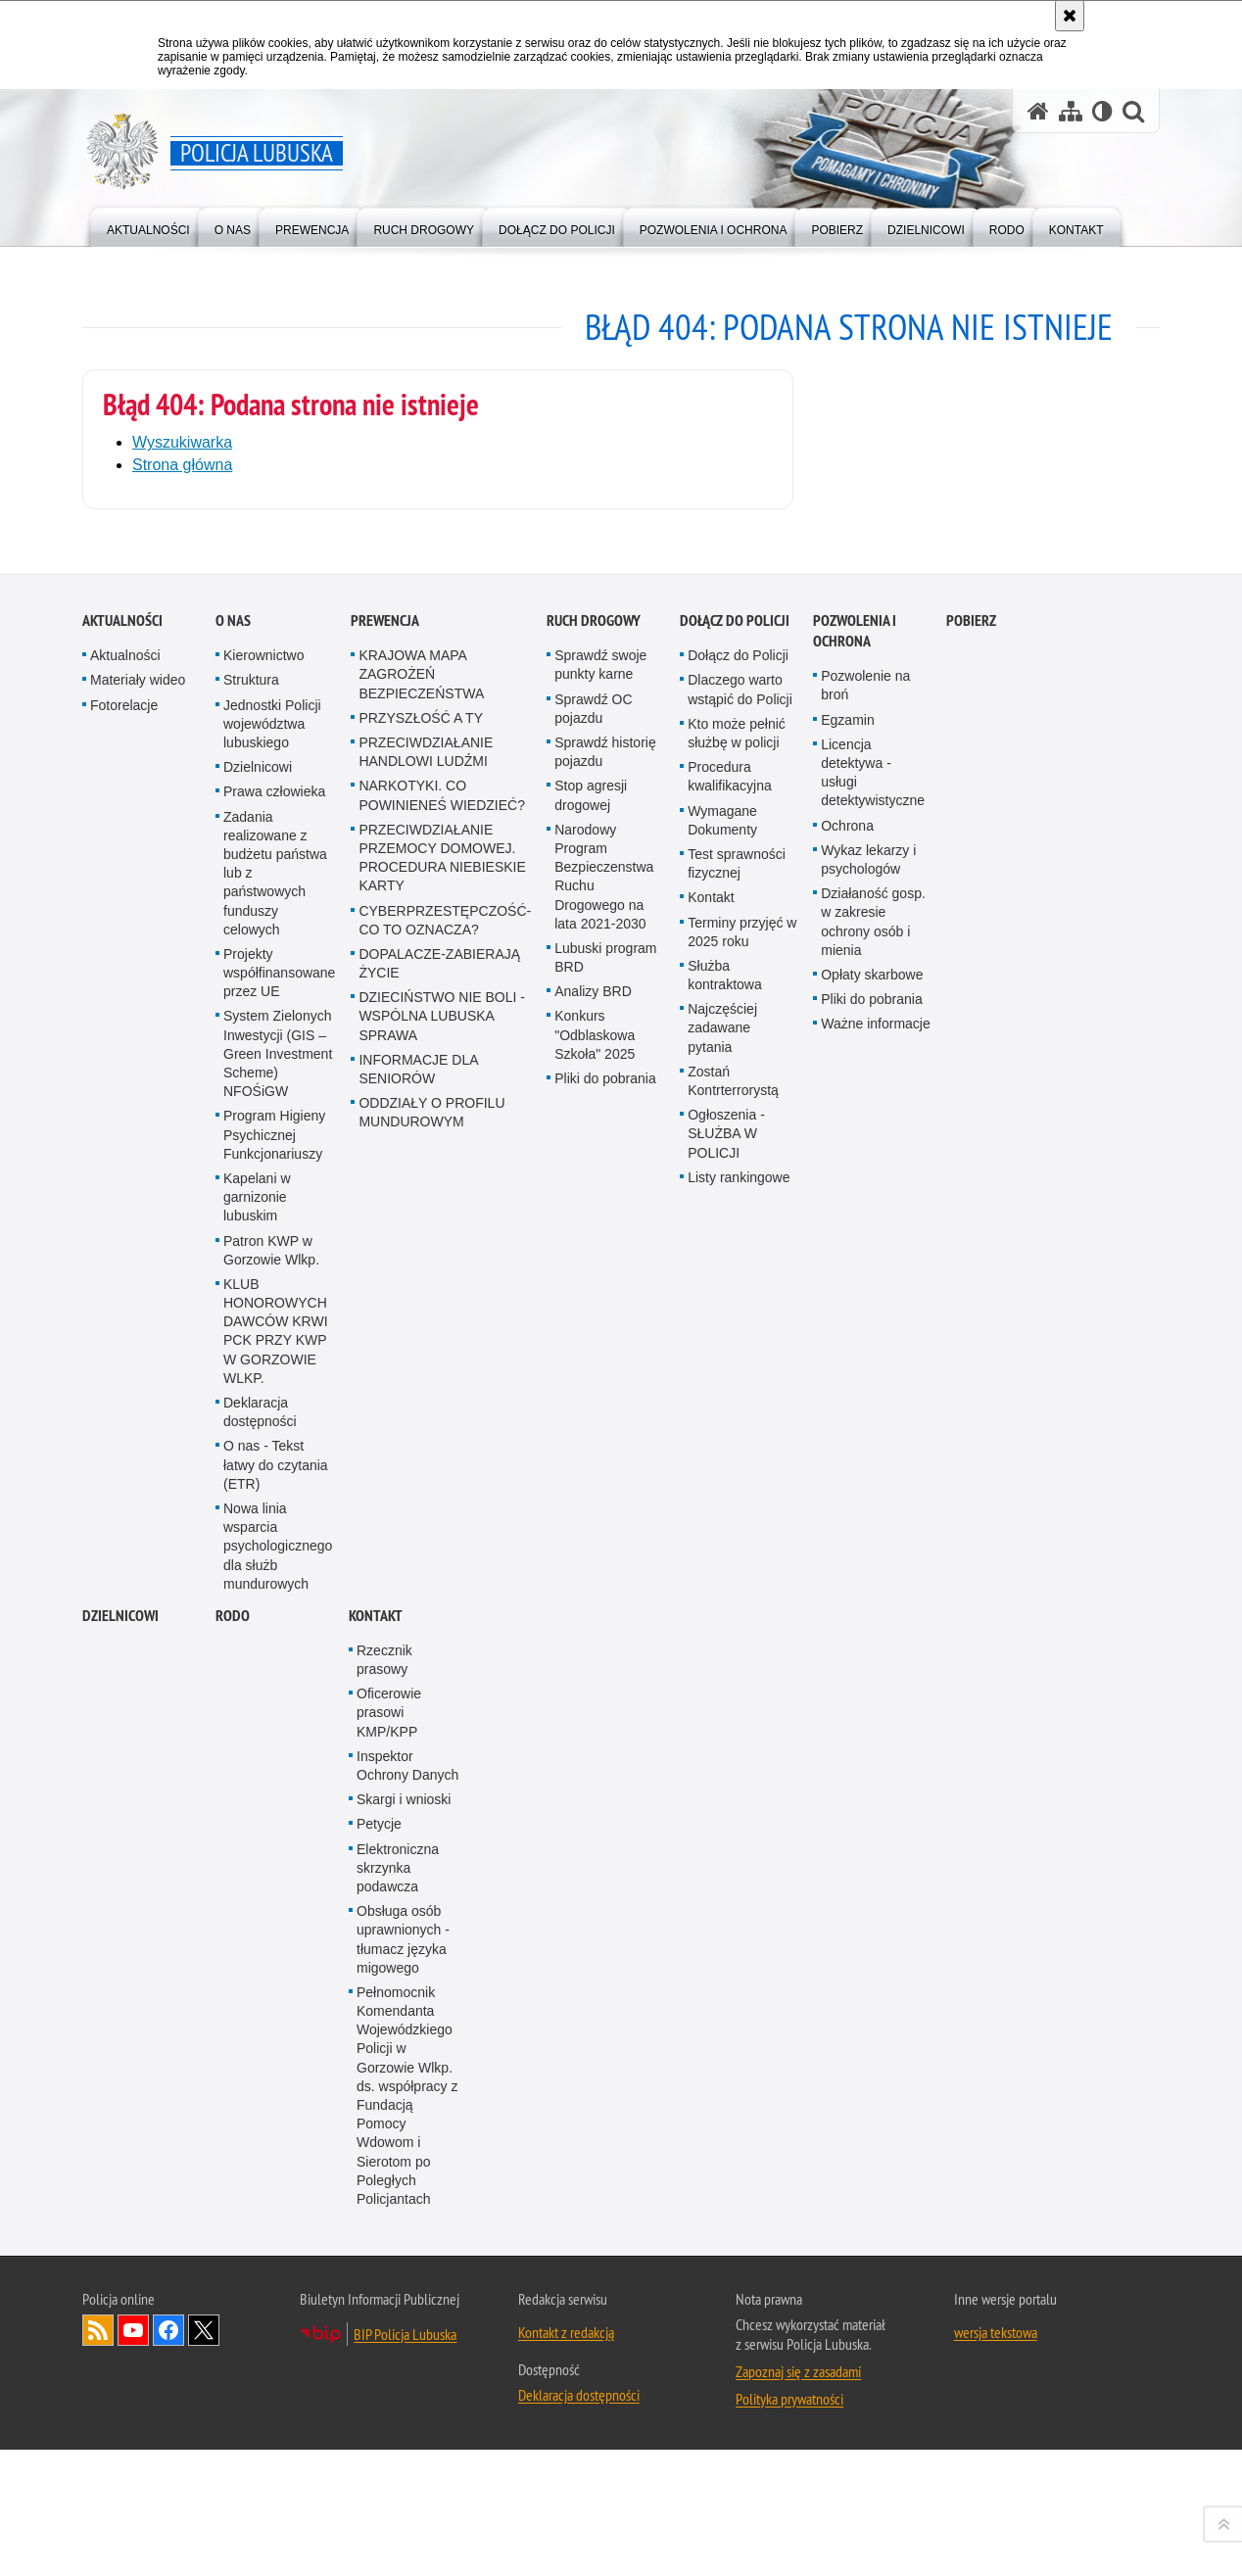  I want to click on DOPALACZE-ZABIERAJĄ ŻYCIE, so click(439, 1735).